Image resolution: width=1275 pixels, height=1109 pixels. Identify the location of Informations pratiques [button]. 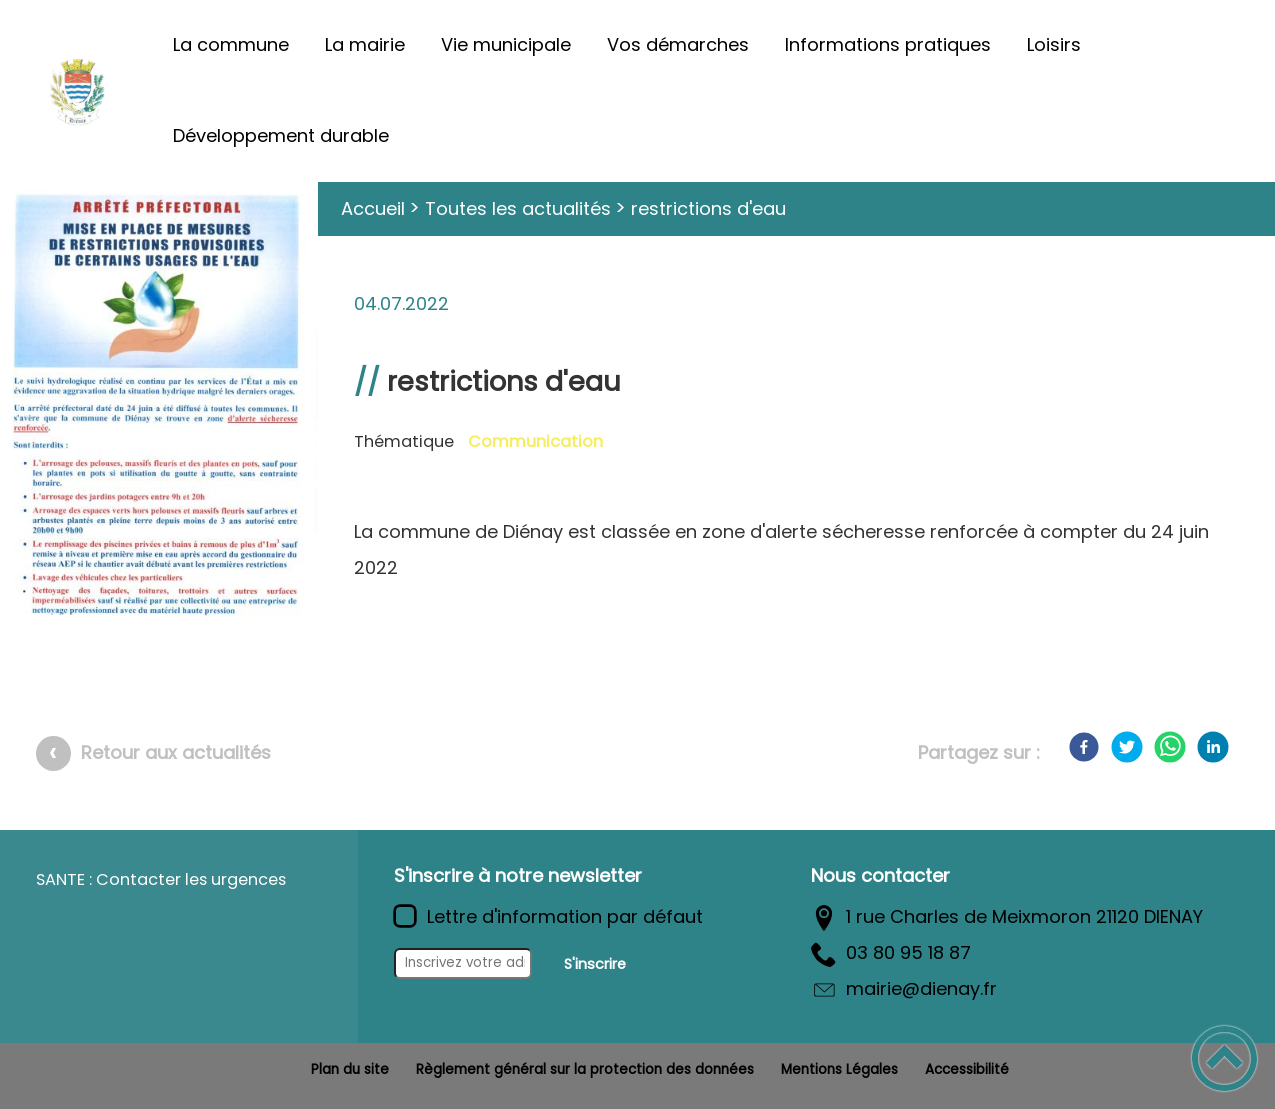
(888, 44).